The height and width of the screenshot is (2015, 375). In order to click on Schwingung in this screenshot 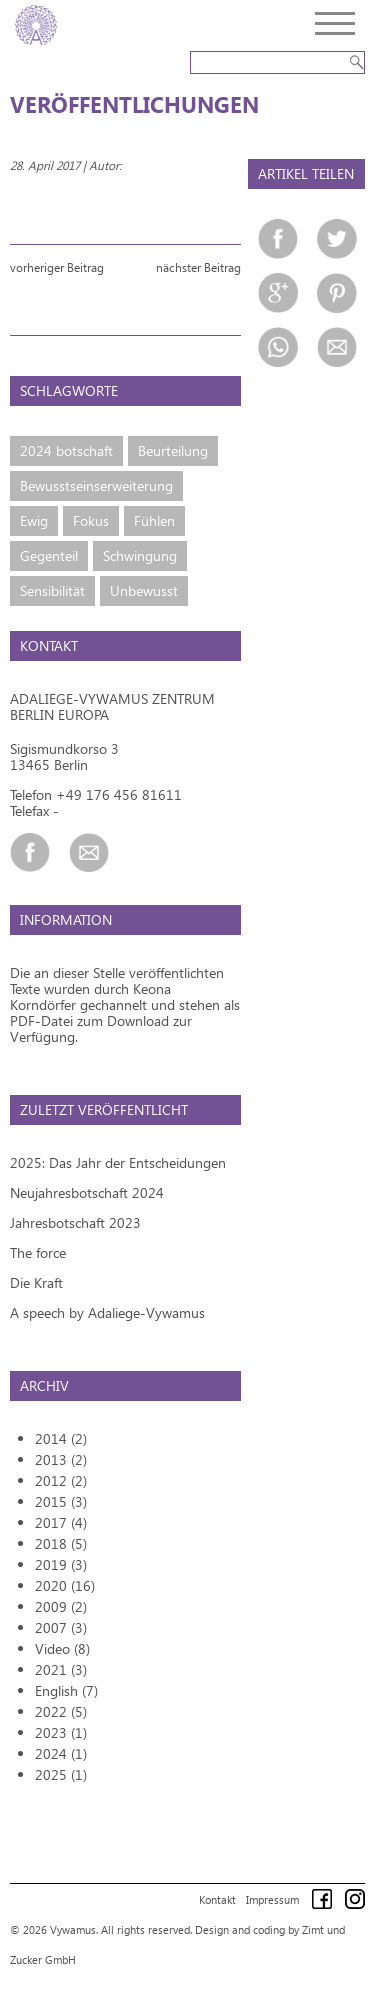, I will do `click(140, 555)`.